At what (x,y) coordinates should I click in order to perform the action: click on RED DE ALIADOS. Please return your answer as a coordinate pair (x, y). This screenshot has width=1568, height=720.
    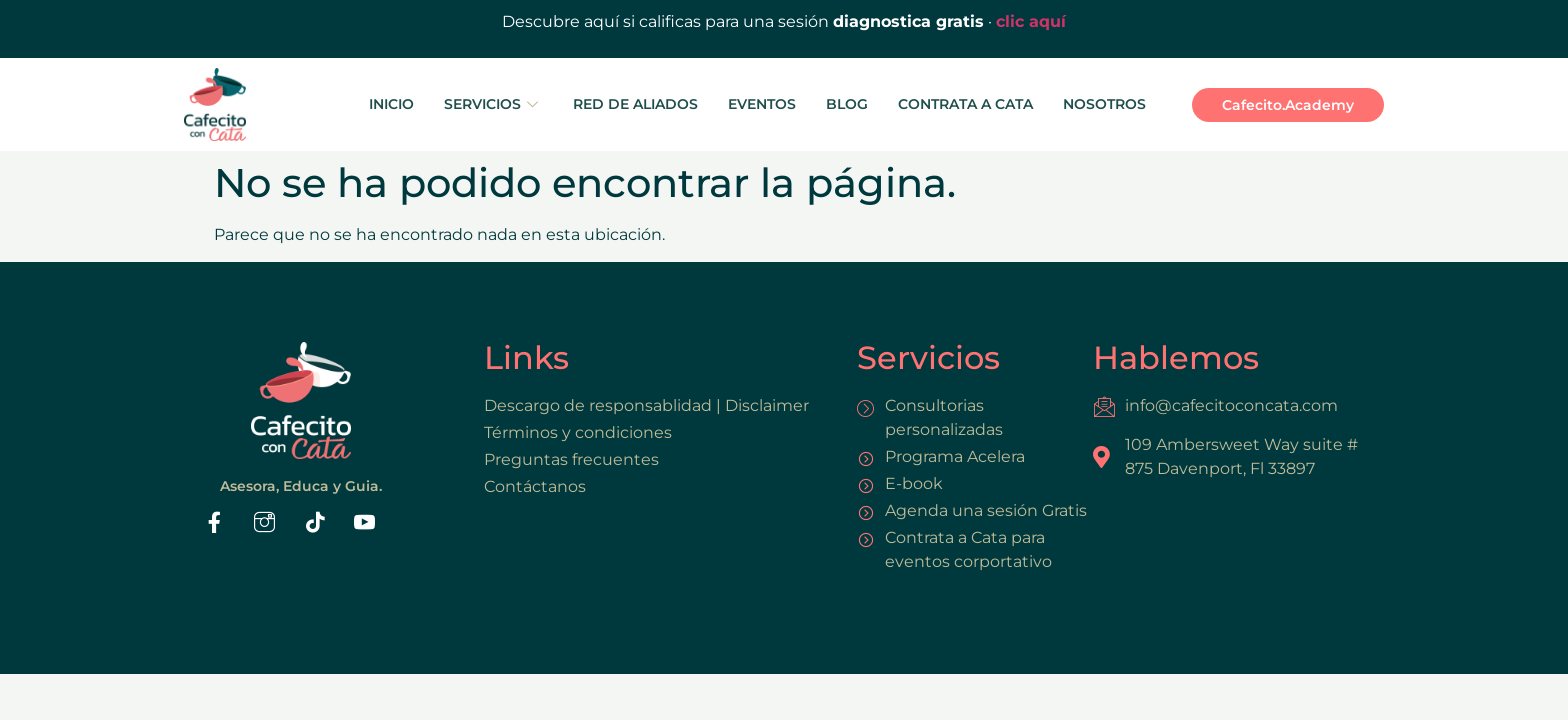
    Looking at the image, I should click on (635, 104).